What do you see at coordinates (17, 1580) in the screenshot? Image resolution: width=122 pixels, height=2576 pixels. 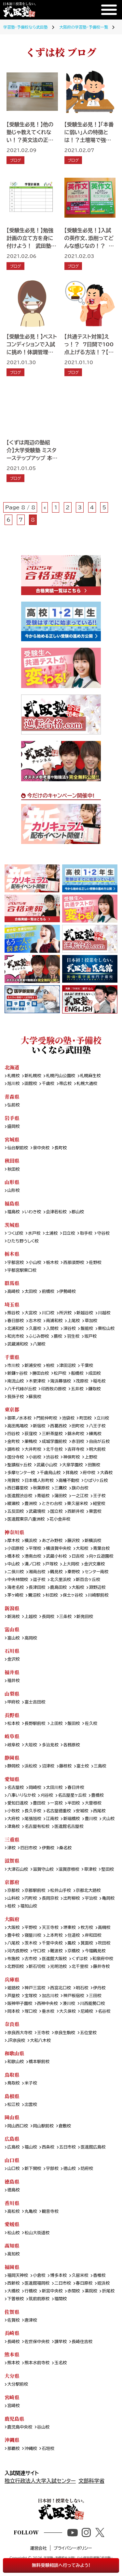 I see `中央林間校` at bounding box center [17, 1580].